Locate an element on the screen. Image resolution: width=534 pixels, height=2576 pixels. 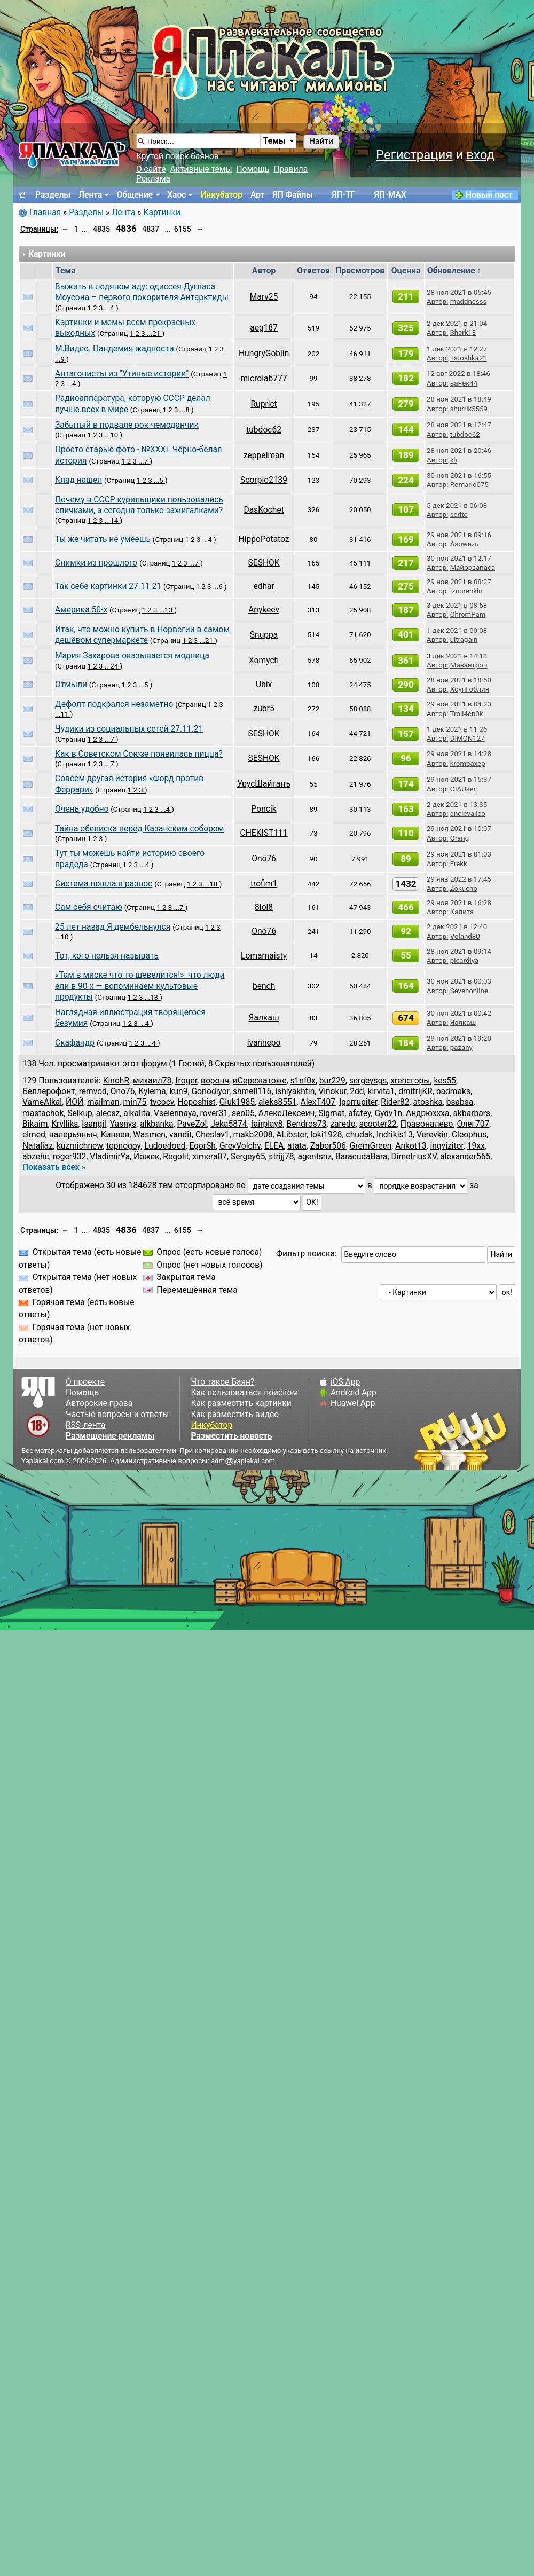
...5 is located at coordinates (159, 480).